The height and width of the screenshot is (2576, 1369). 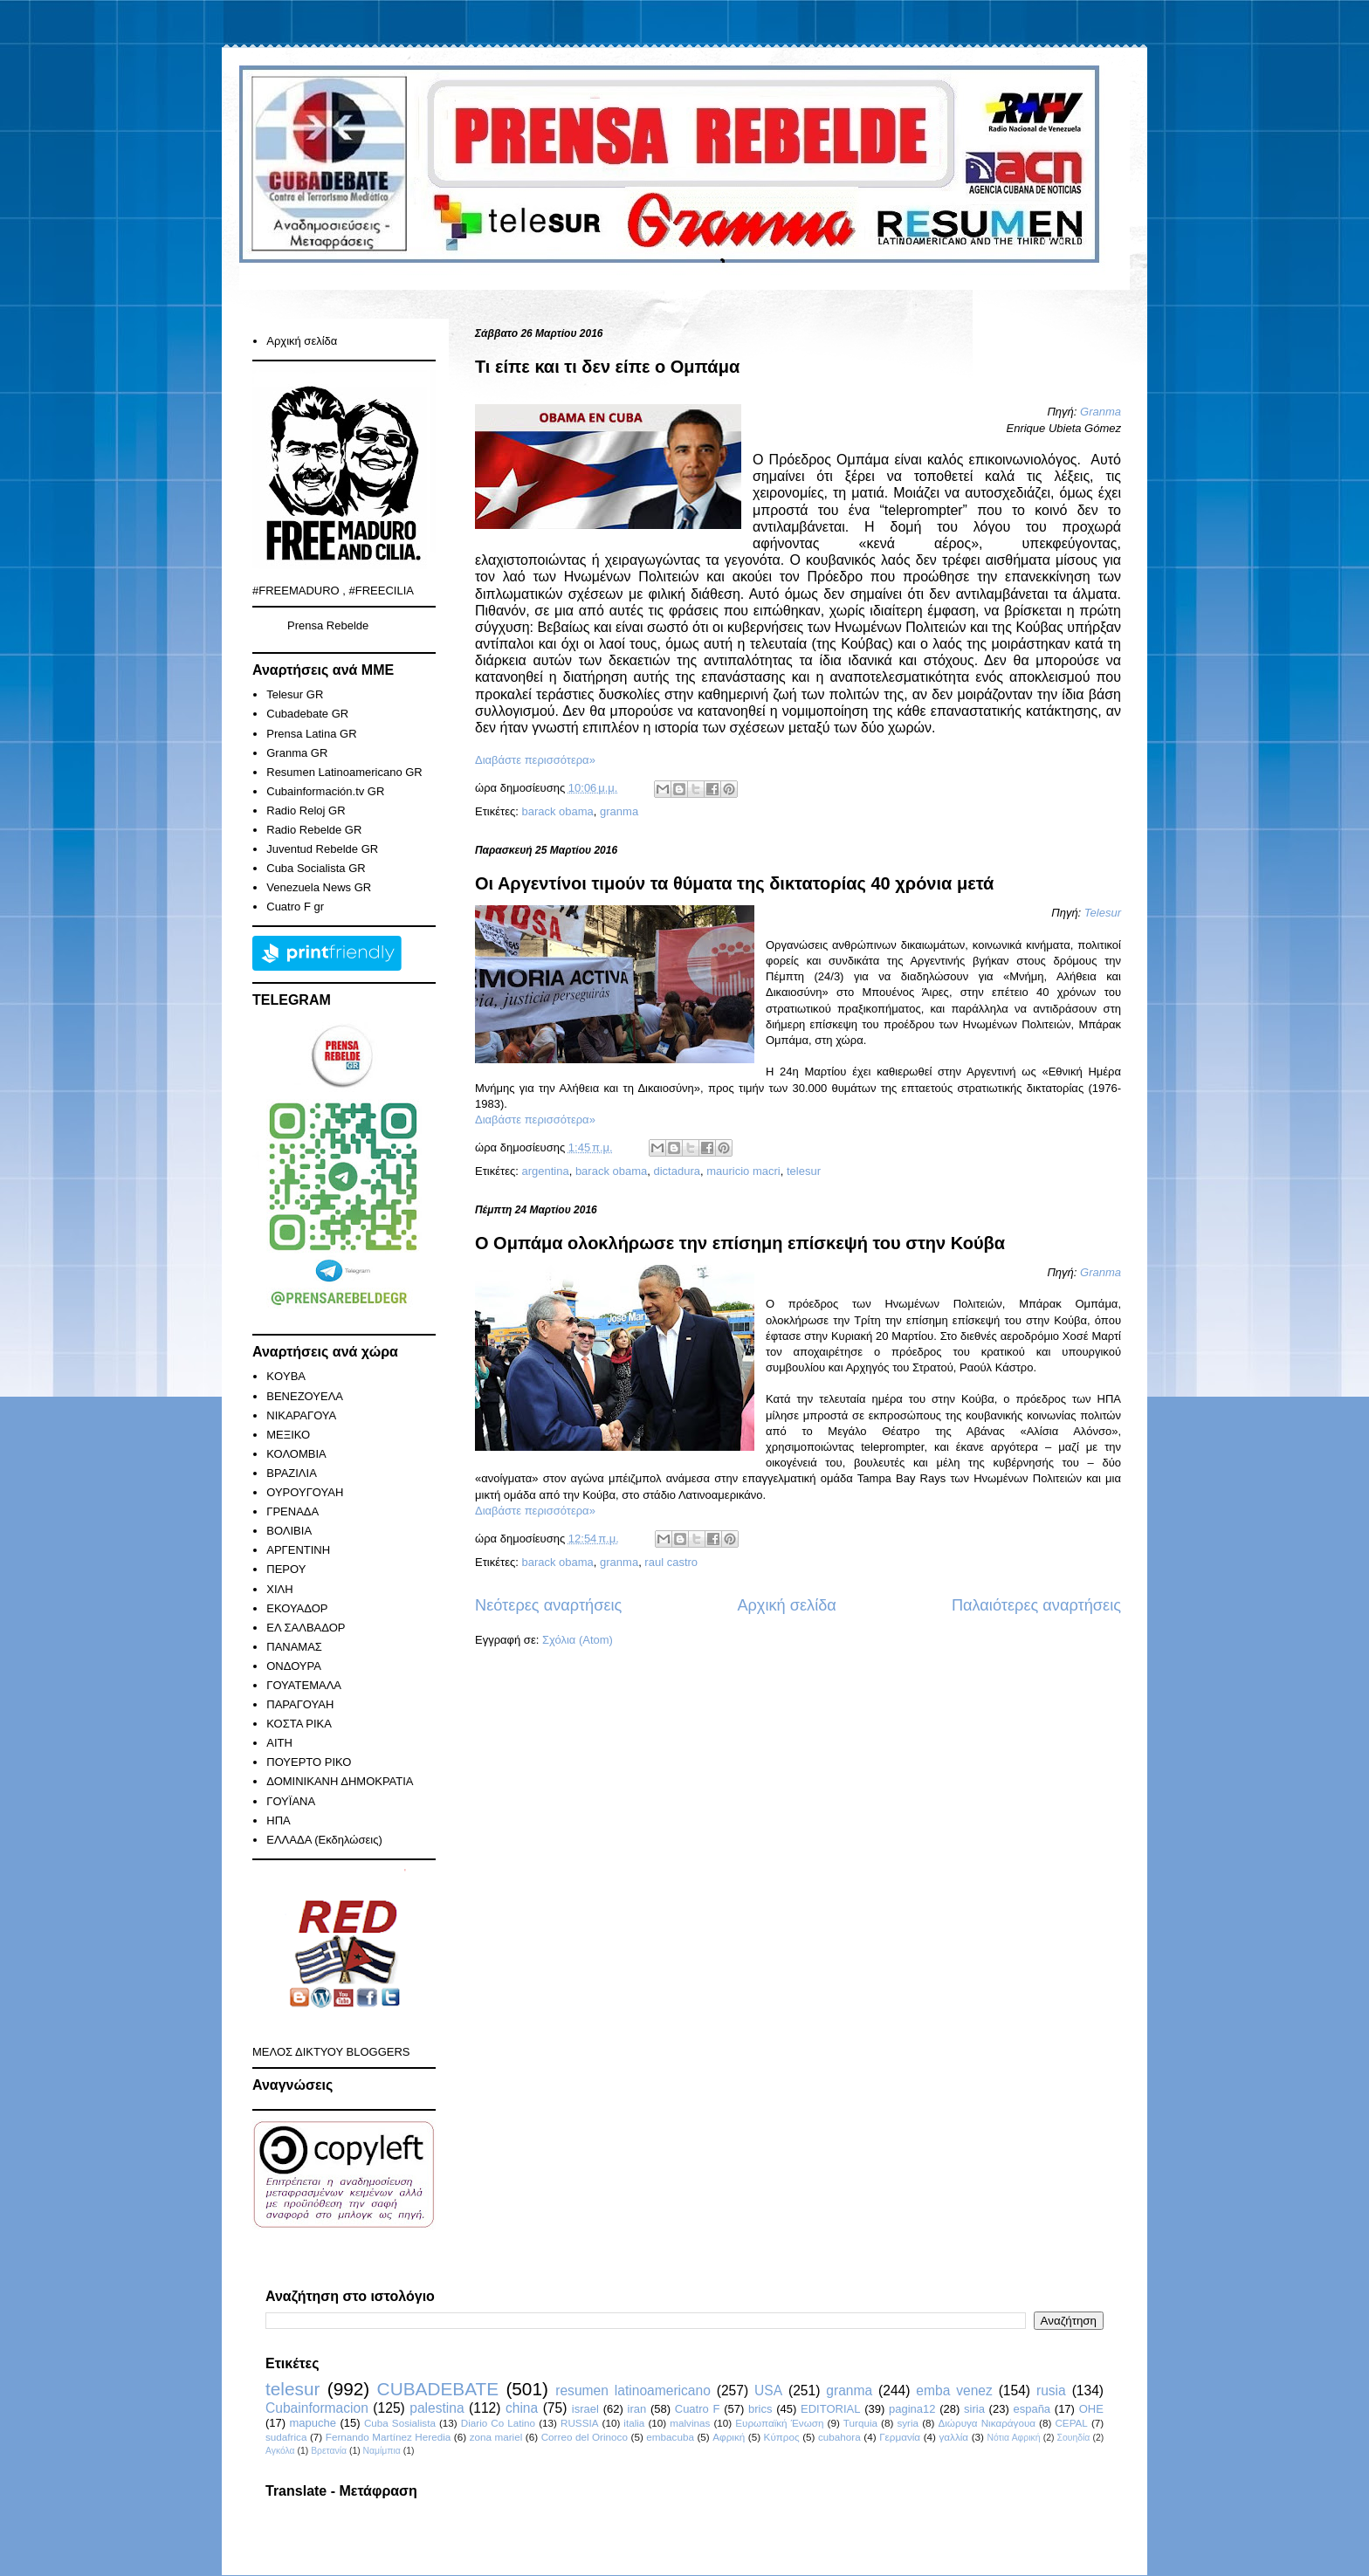 What do you see at coordinates (760, 2408) in the screenshot?
I see `brics` at bounding box center [760, 2408].